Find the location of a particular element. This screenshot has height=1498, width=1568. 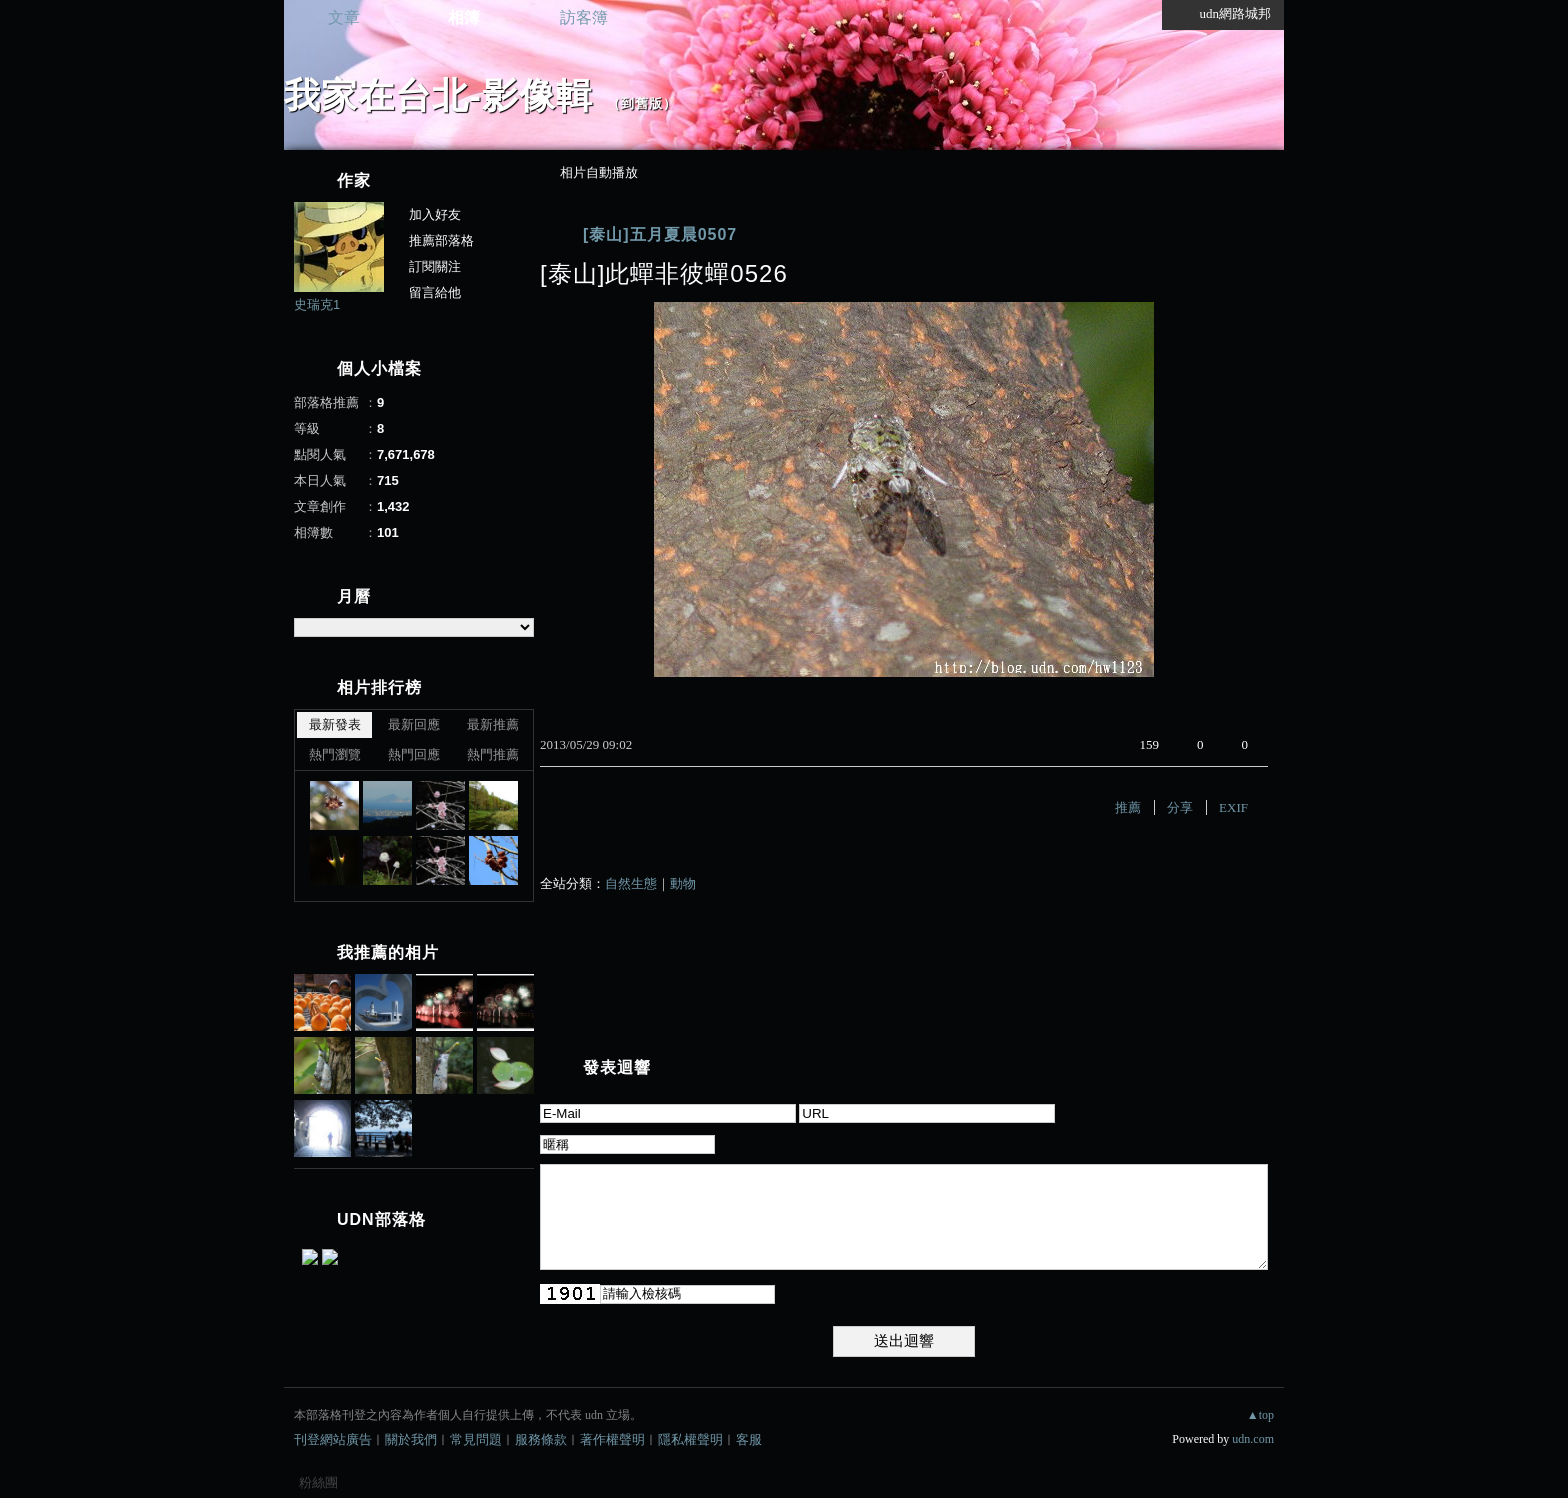

分享 is located at coordinates (1180, 807).